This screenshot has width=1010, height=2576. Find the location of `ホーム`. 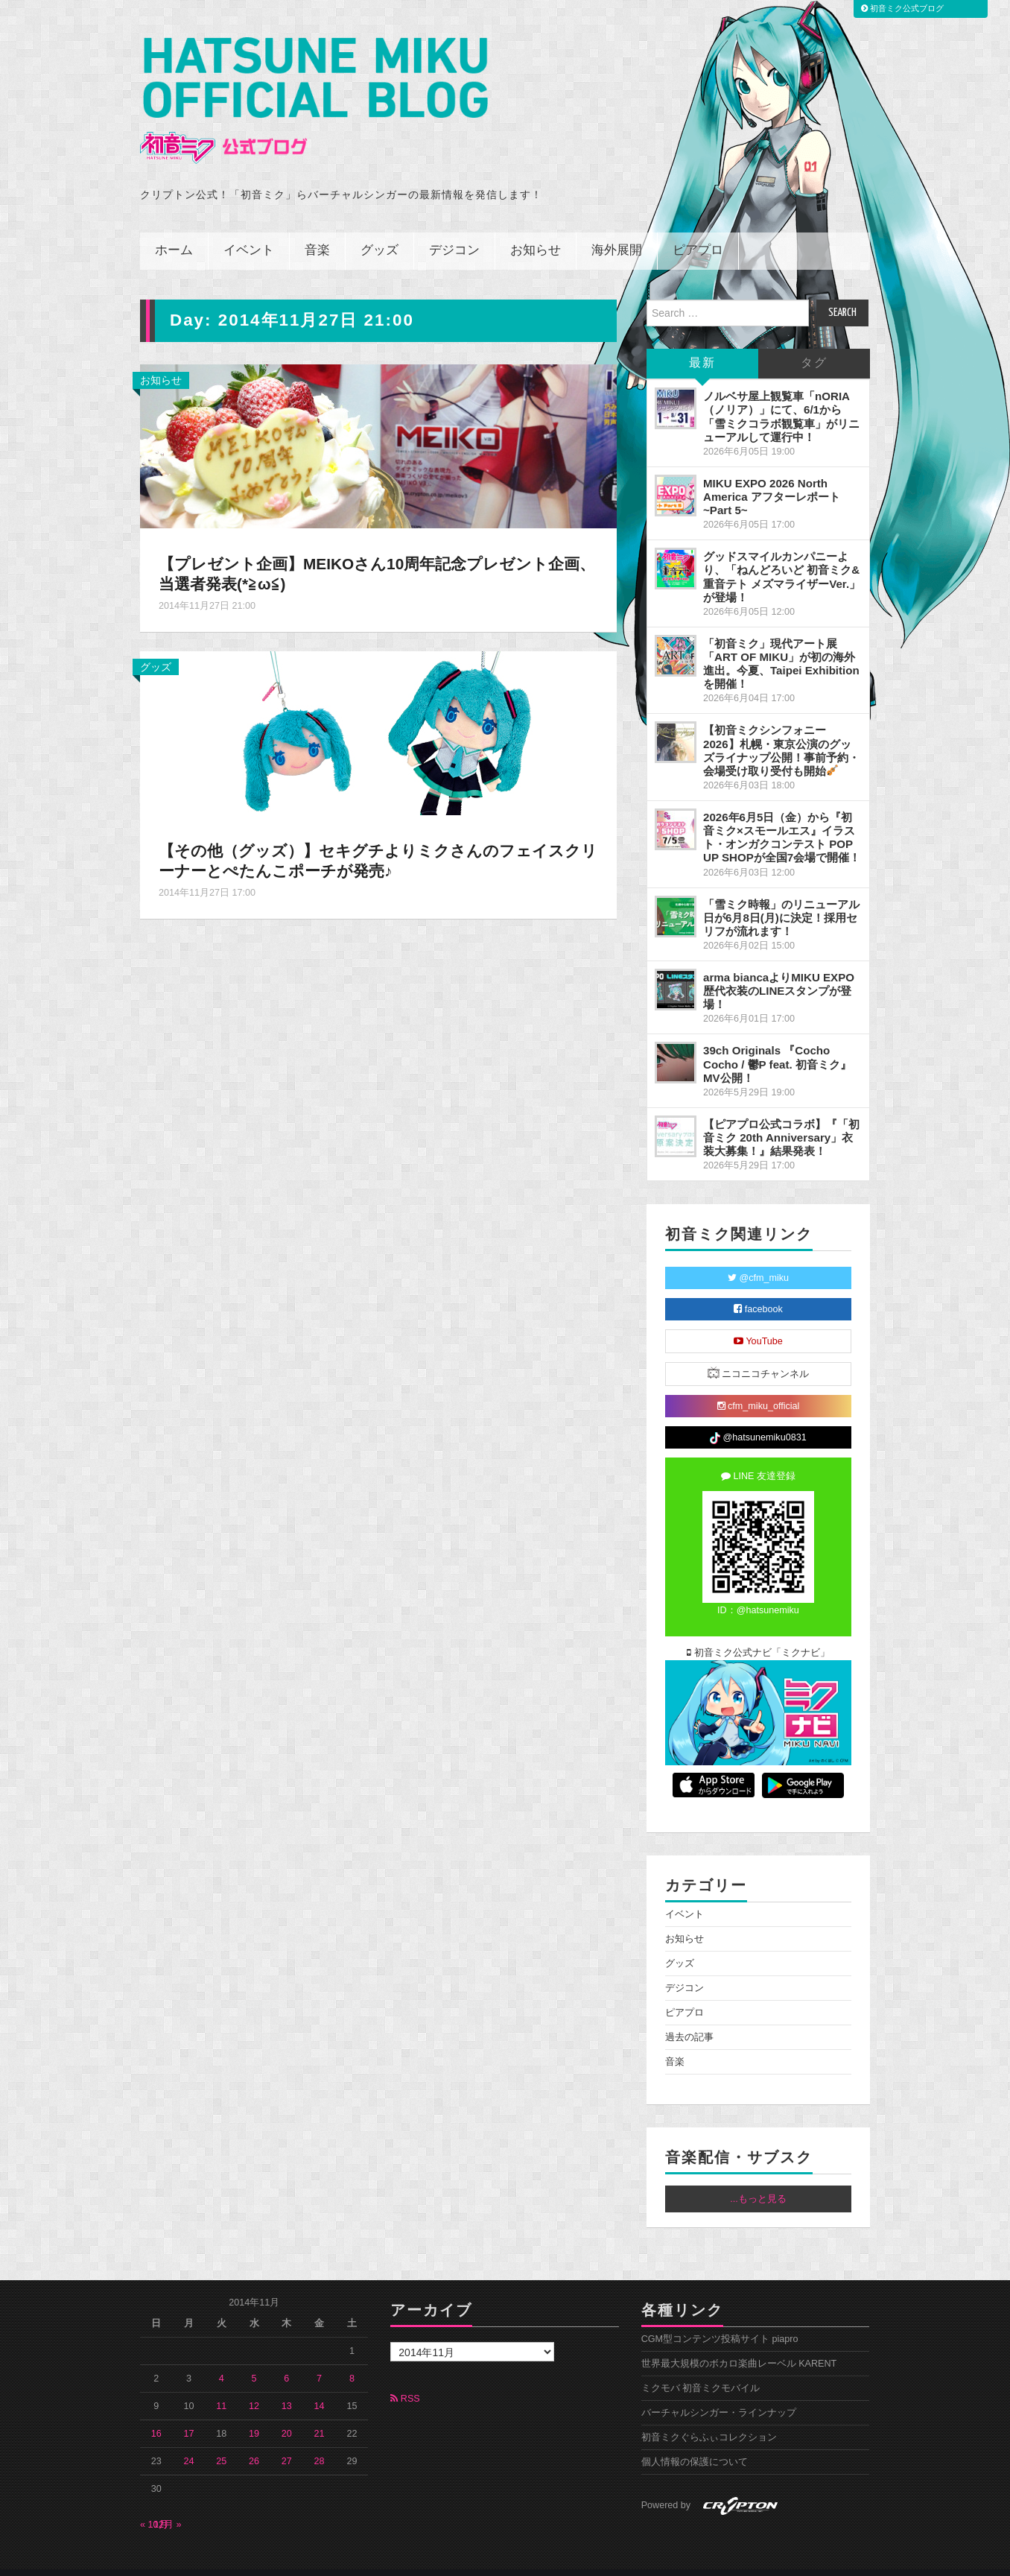

ホーム is located at coordinates (174, 230).